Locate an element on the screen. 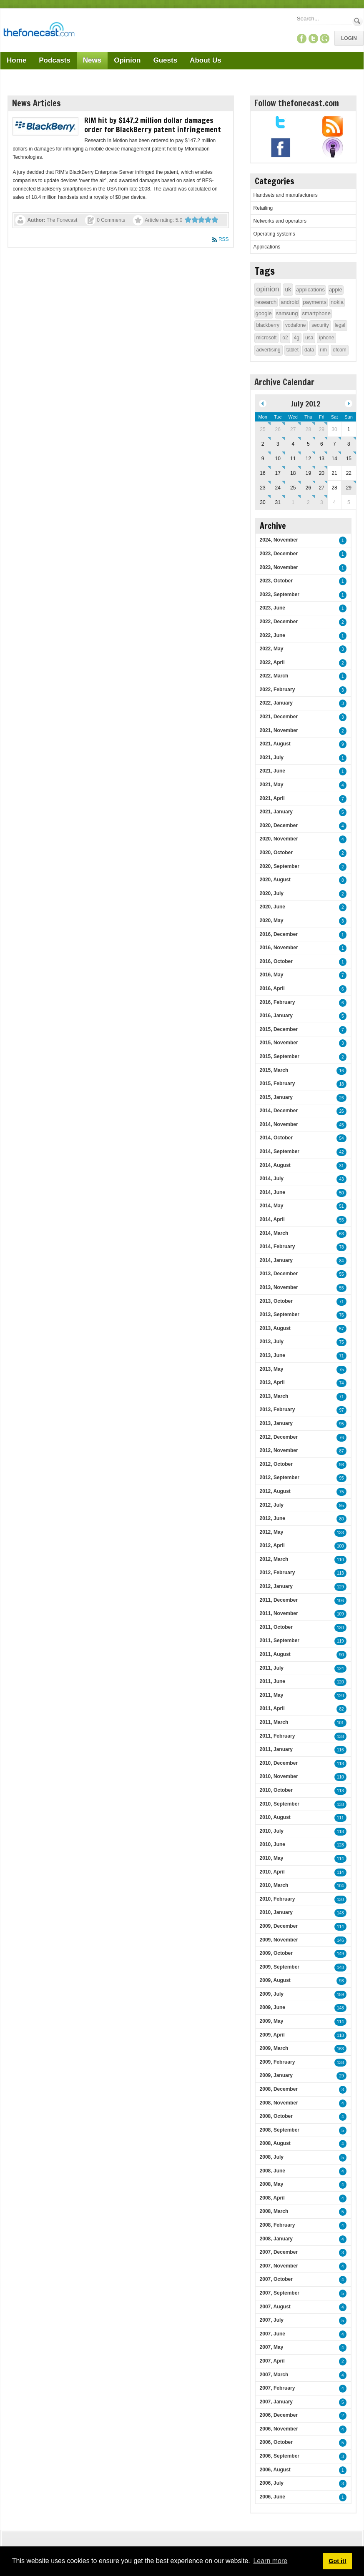 This screenshot has width=364, height=2576. 3 [August 03] is located at coordinates (321, 502).